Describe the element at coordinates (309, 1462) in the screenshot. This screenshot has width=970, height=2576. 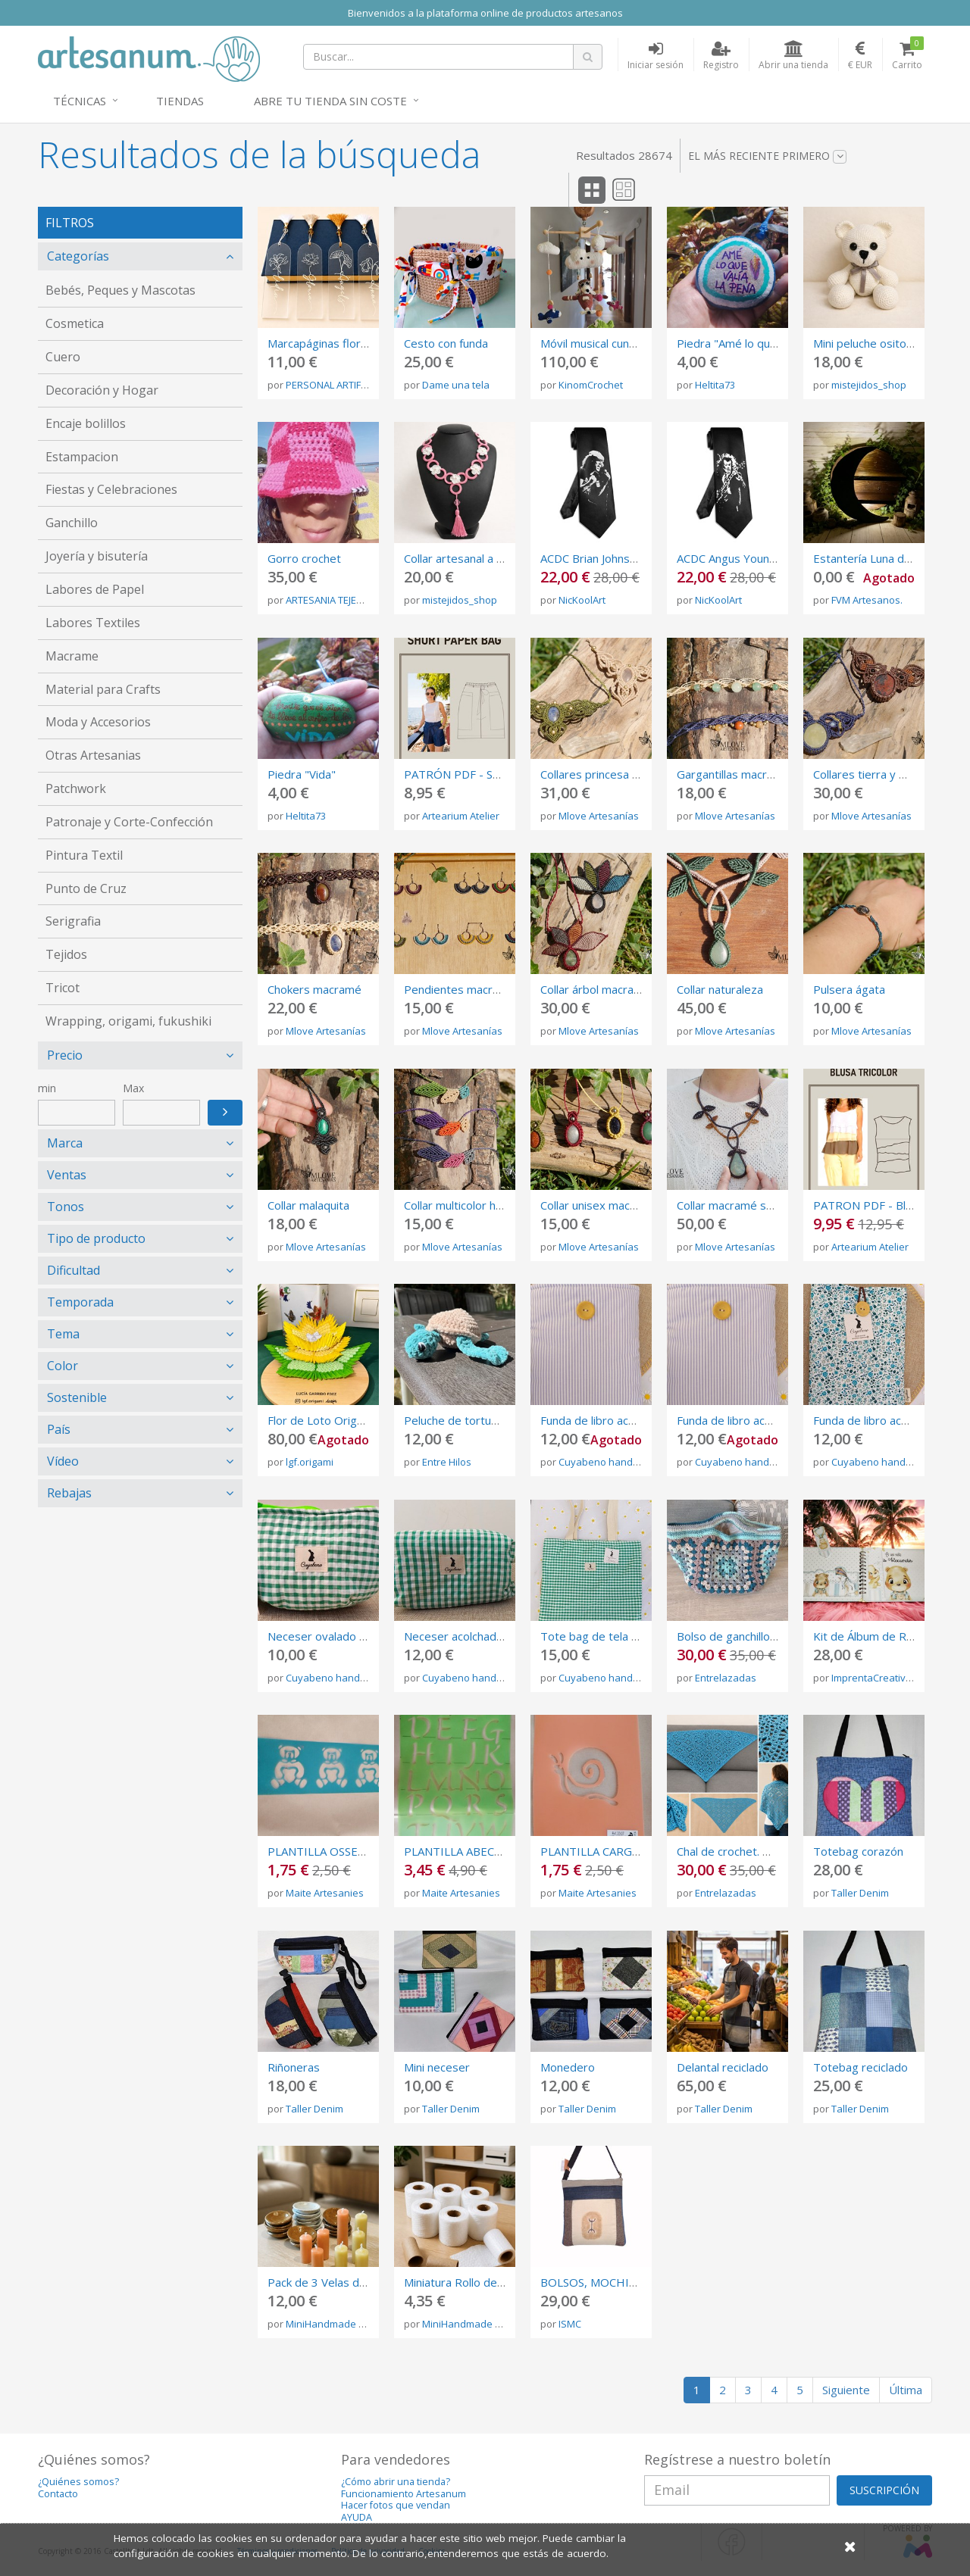
I see `lgf.origami` at that location.